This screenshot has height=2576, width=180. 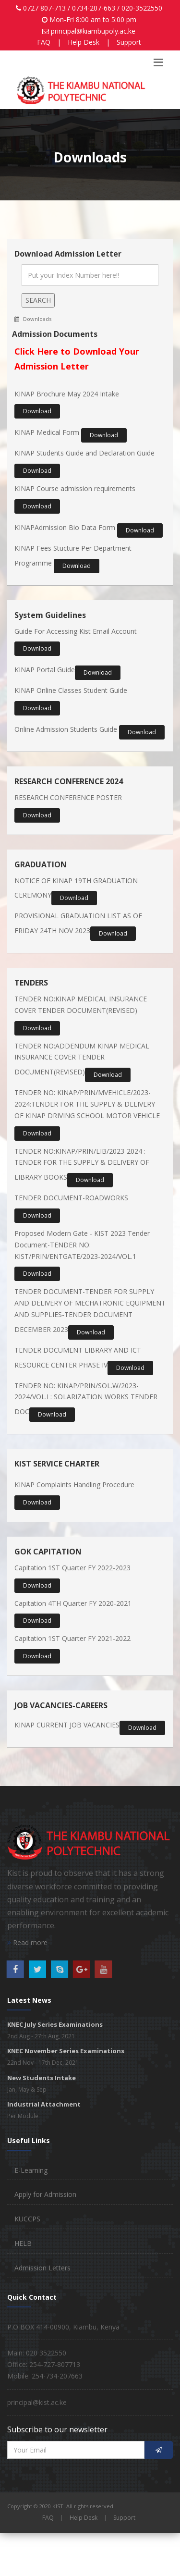 I want to click on Admission Letters, so click(x=42, y=2267).